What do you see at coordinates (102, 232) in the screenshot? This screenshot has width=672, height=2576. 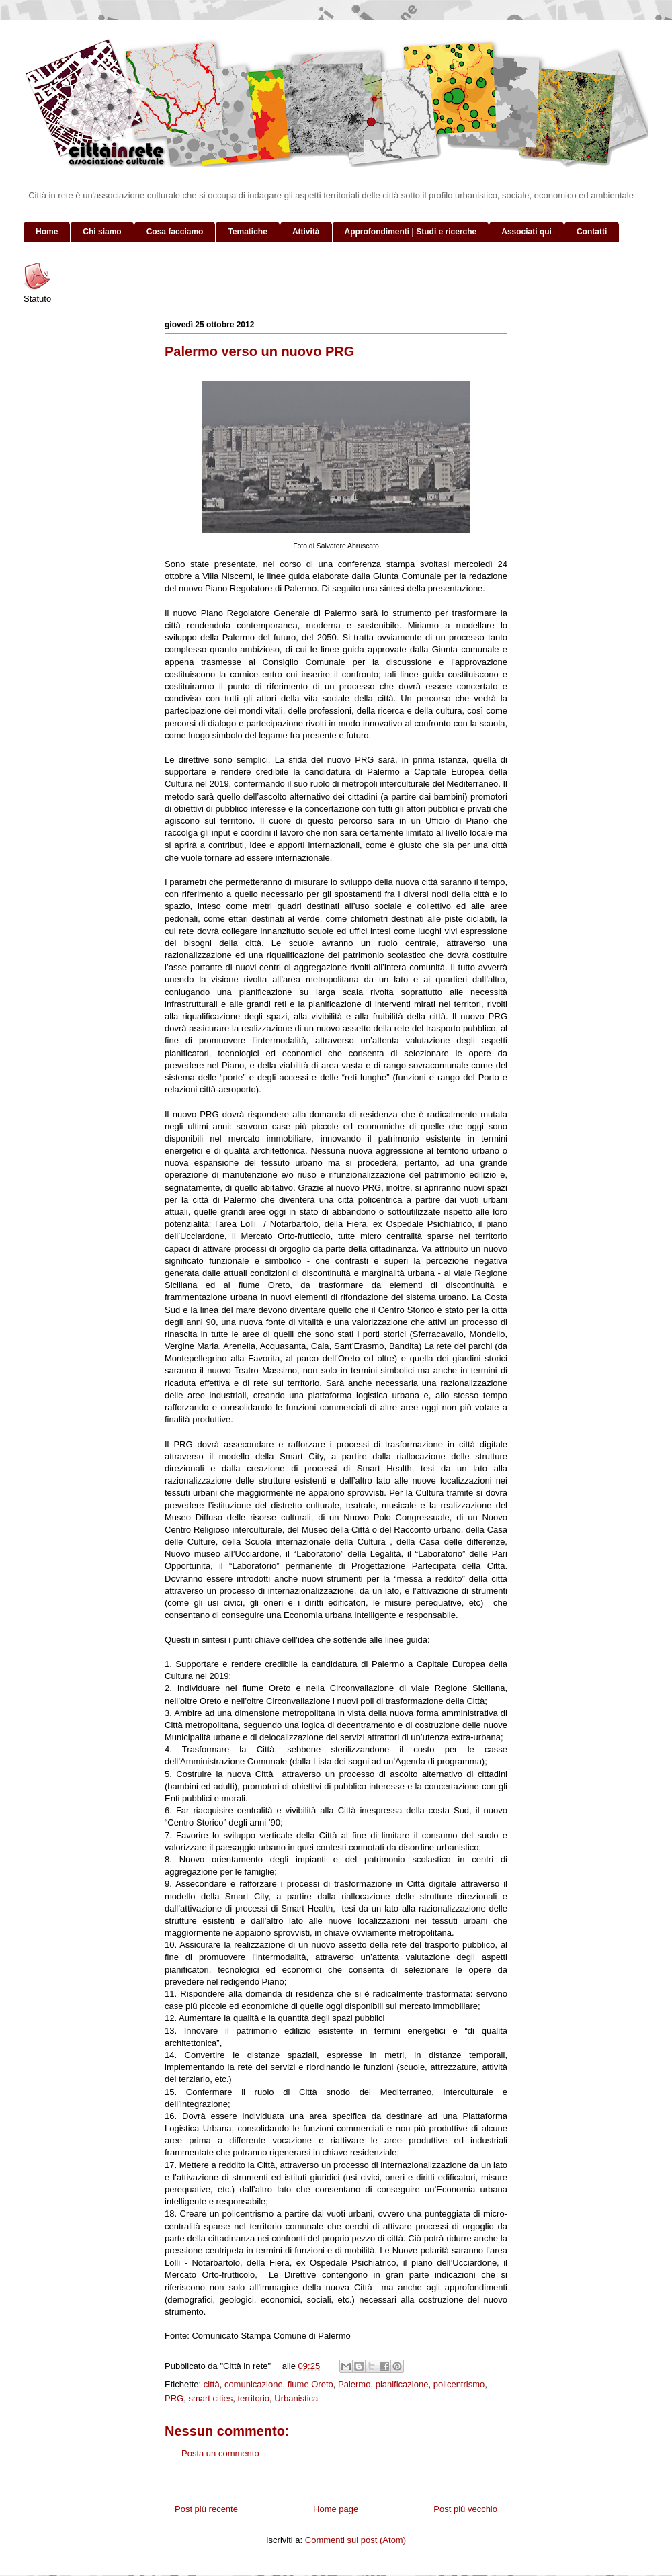 I see `Chi siamo` at bounding box center [102, 232].